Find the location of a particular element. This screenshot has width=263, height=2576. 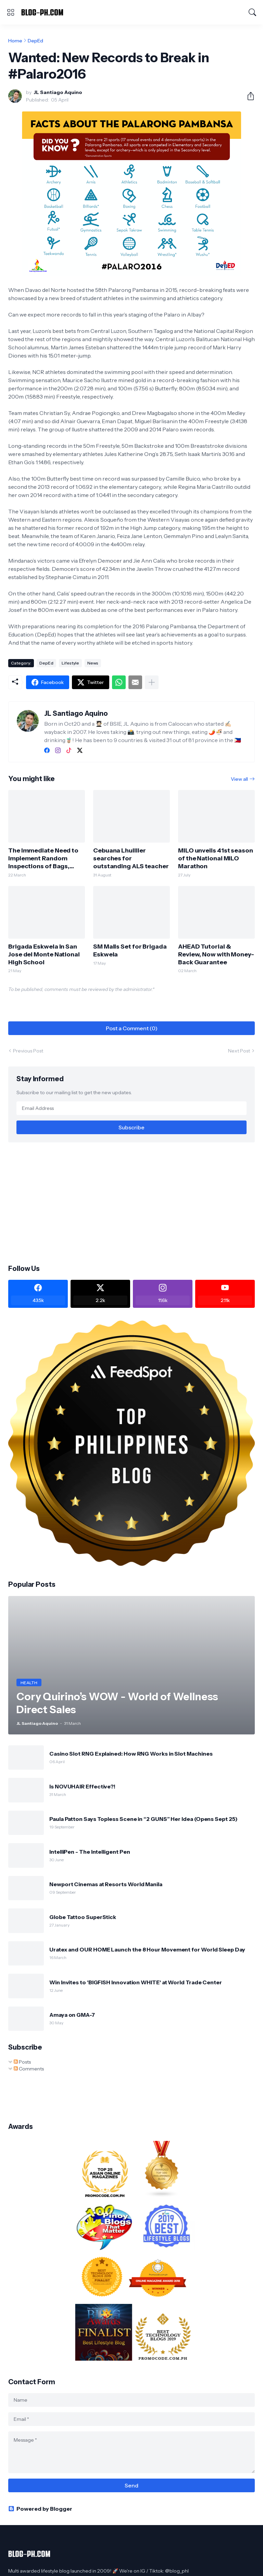

Home is located at coordinates (15, 41).